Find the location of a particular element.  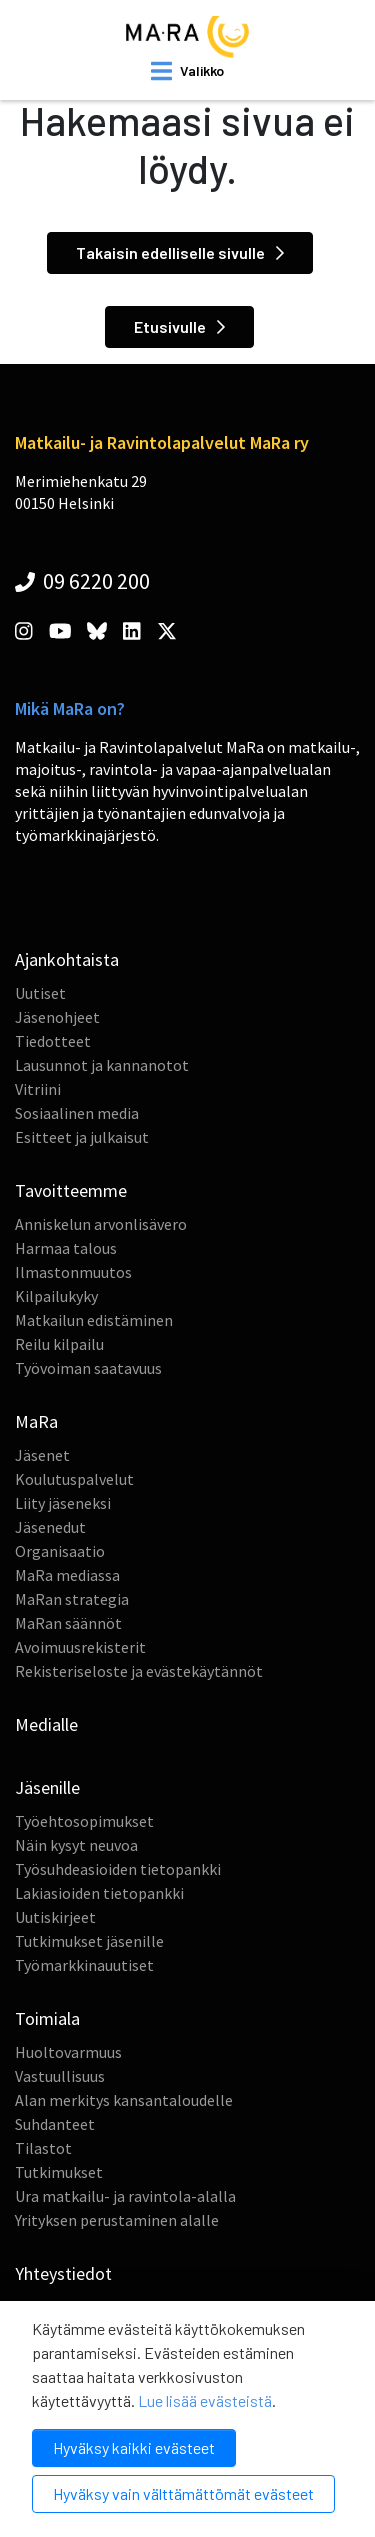

Medialle is located at coordinates (46, 1724).